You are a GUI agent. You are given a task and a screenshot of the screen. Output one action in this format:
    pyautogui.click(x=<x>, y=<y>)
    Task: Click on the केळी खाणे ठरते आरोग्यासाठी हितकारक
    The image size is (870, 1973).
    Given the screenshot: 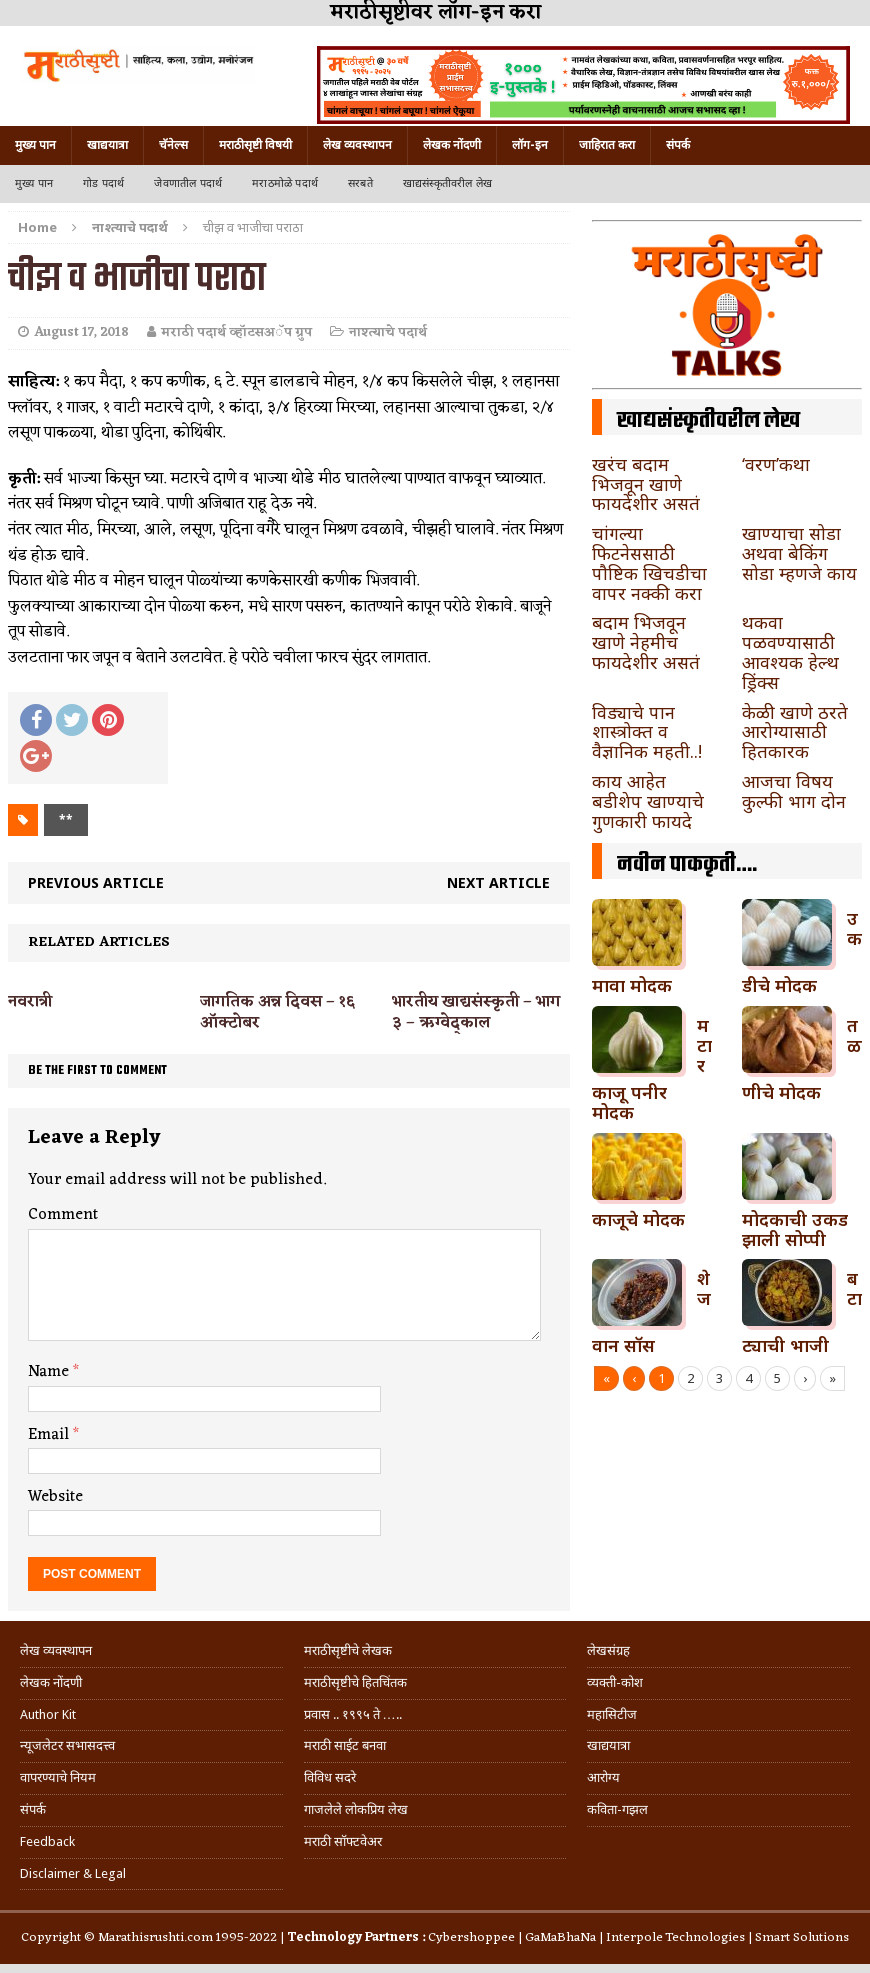 What is the action you would take?
    pyautogui.click(x=795, y=732)
    